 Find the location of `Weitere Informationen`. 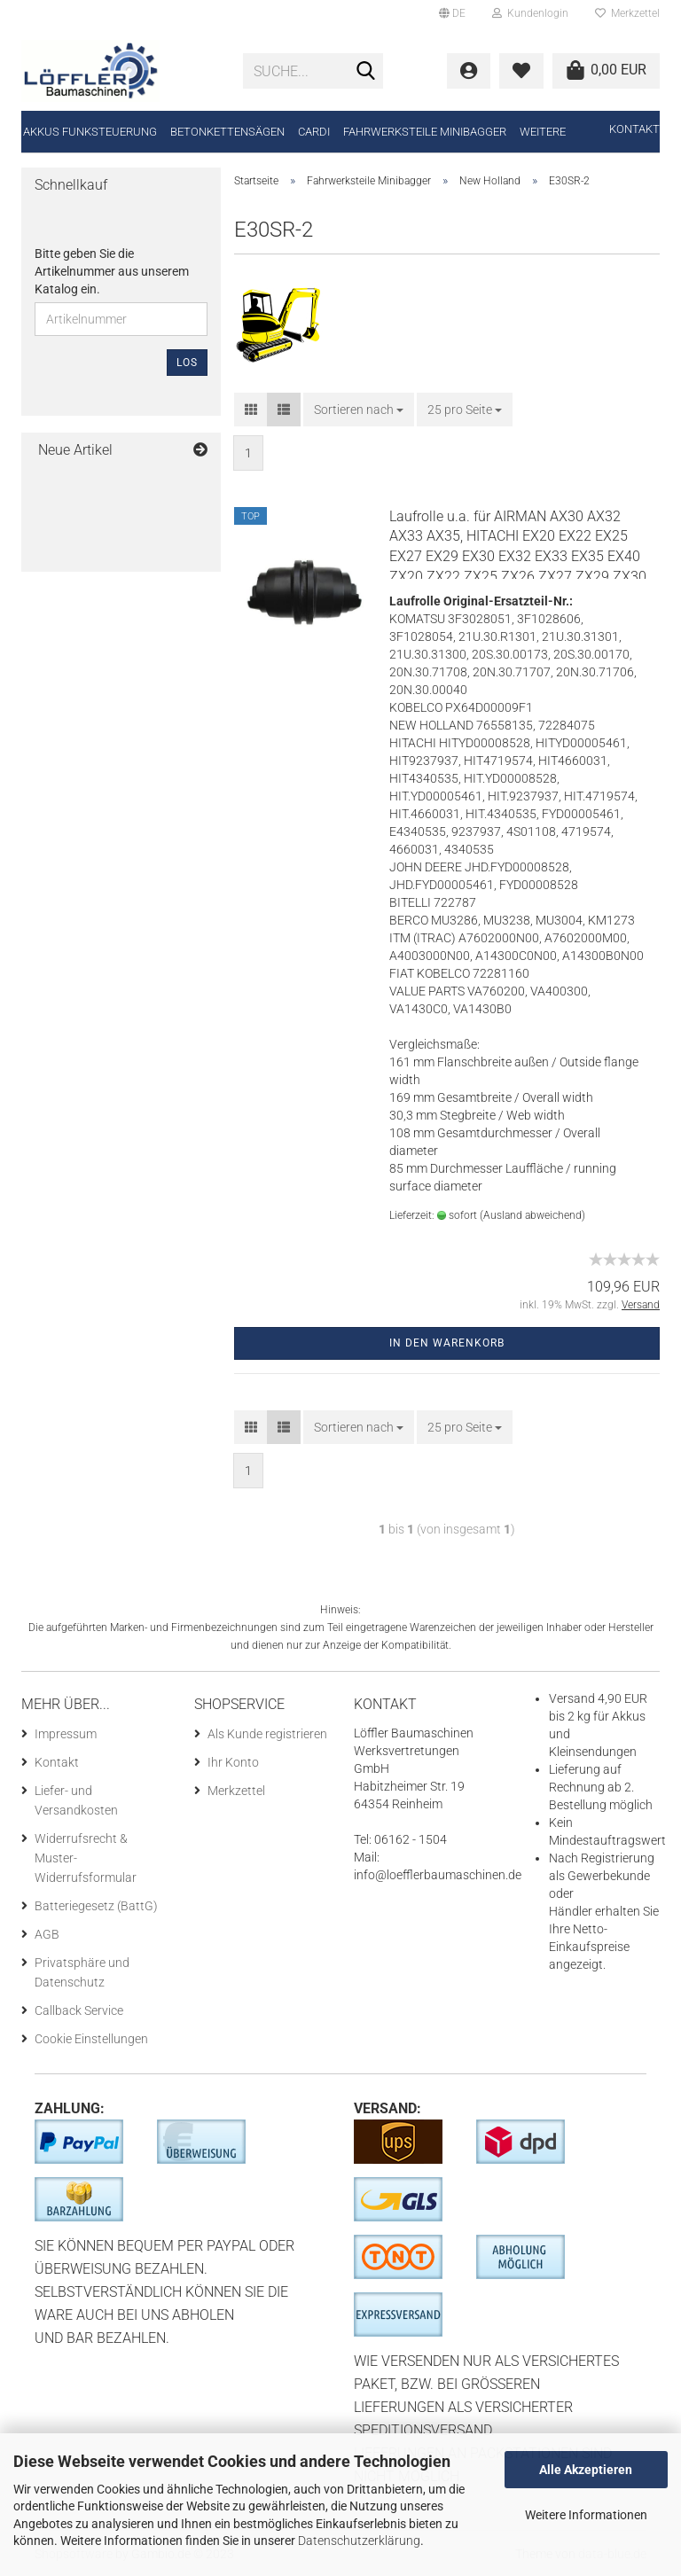

Weitere Informationen is located at coordinates (586, 2515).